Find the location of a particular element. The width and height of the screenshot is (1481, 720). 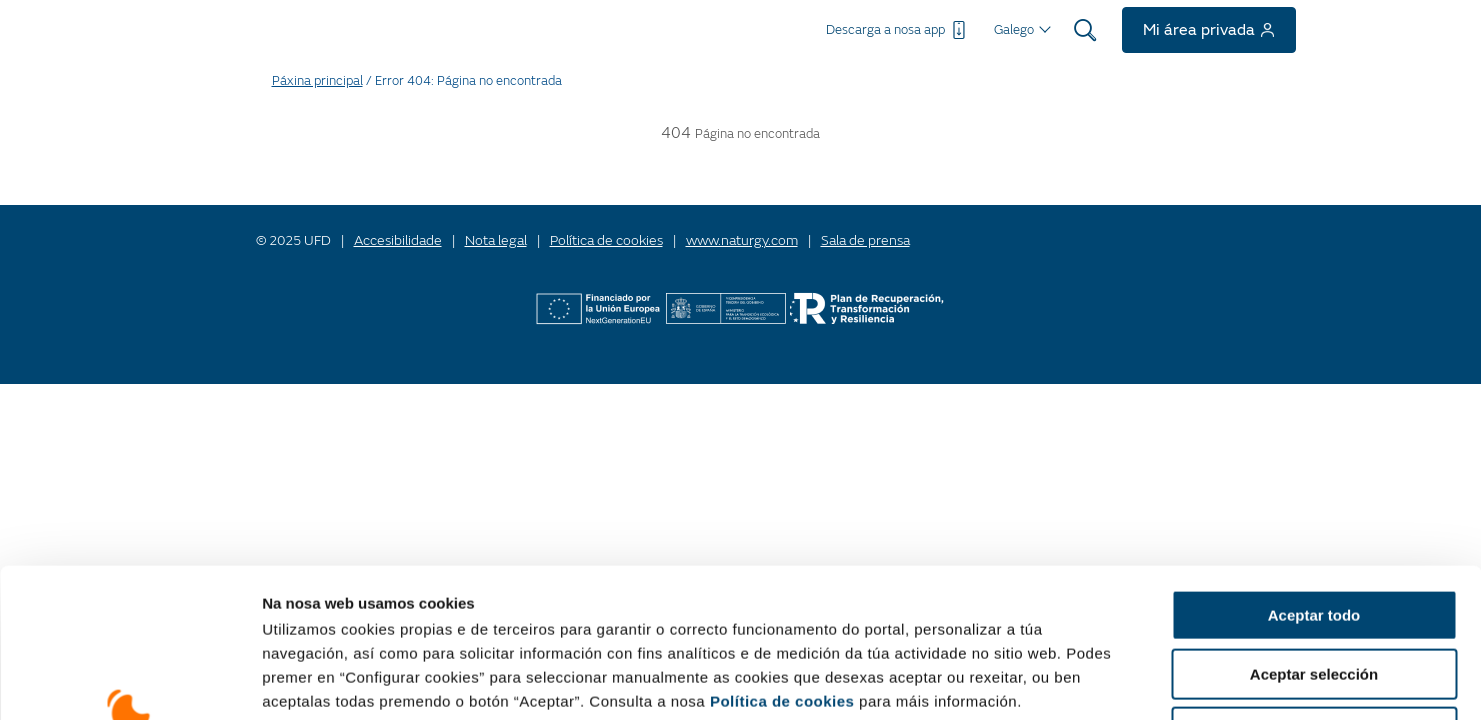

Nota legal is located at coordinates (496, 240).